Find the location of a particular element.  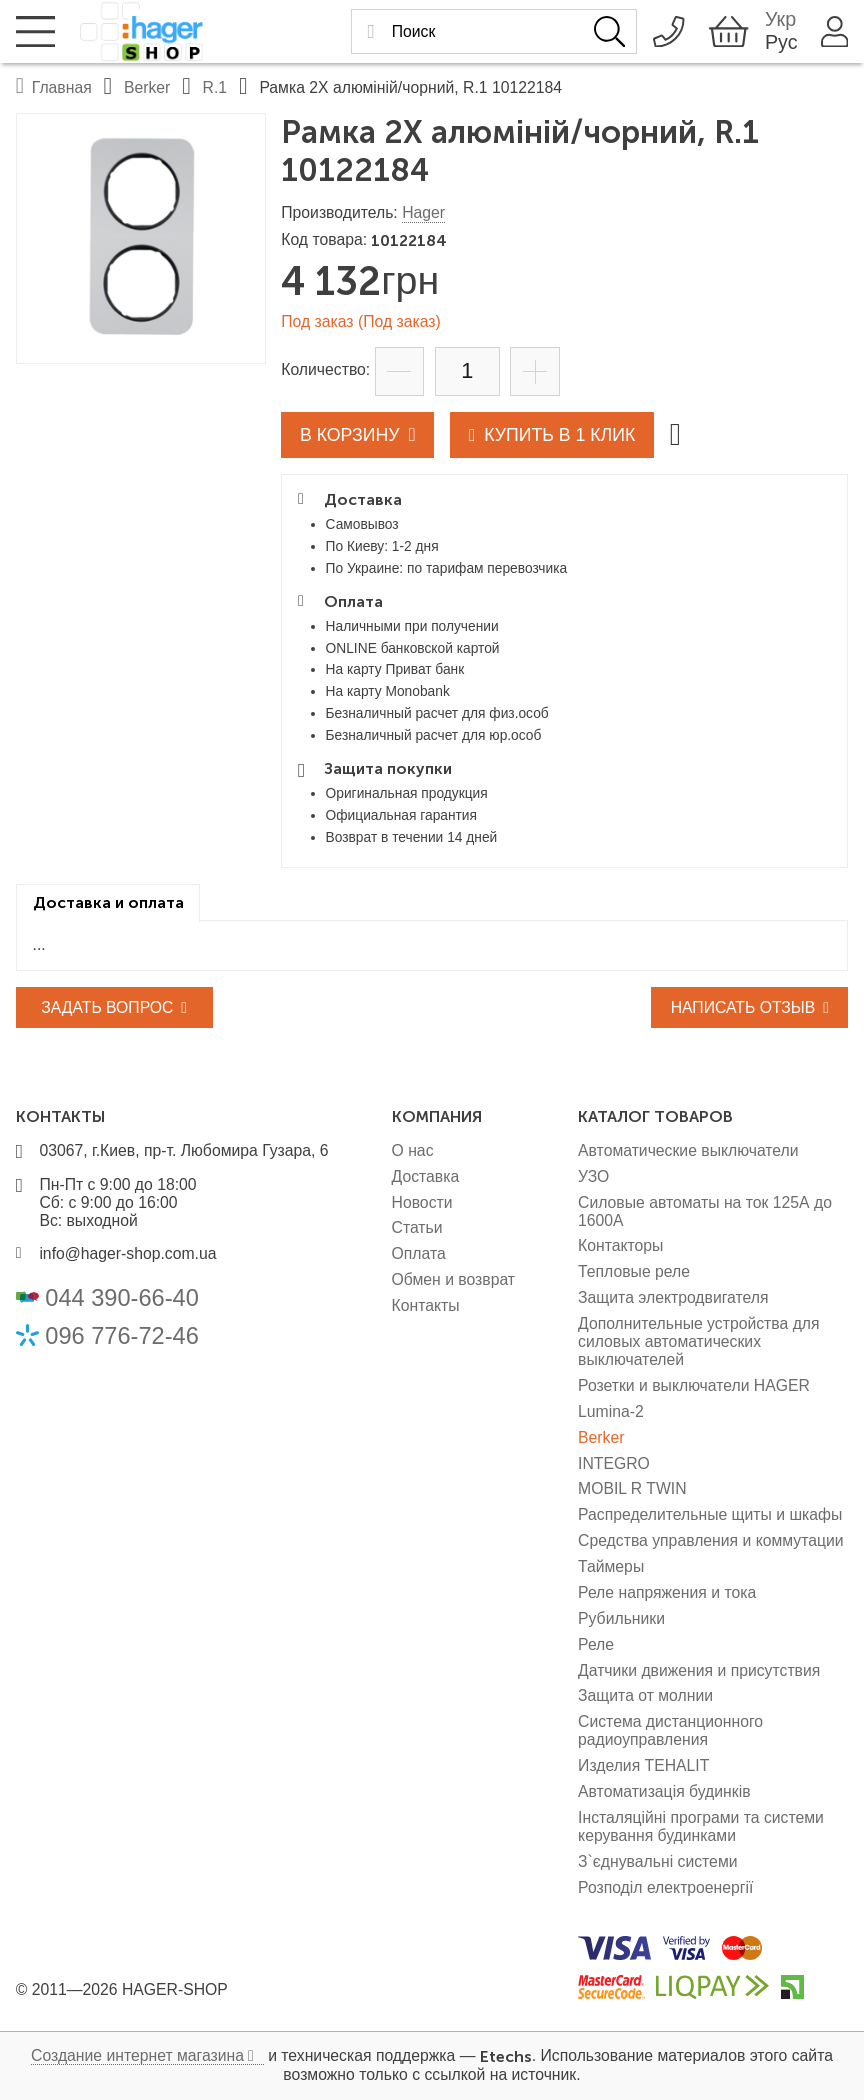

Создание интернет магазина is located at coordinates (137, 2055).